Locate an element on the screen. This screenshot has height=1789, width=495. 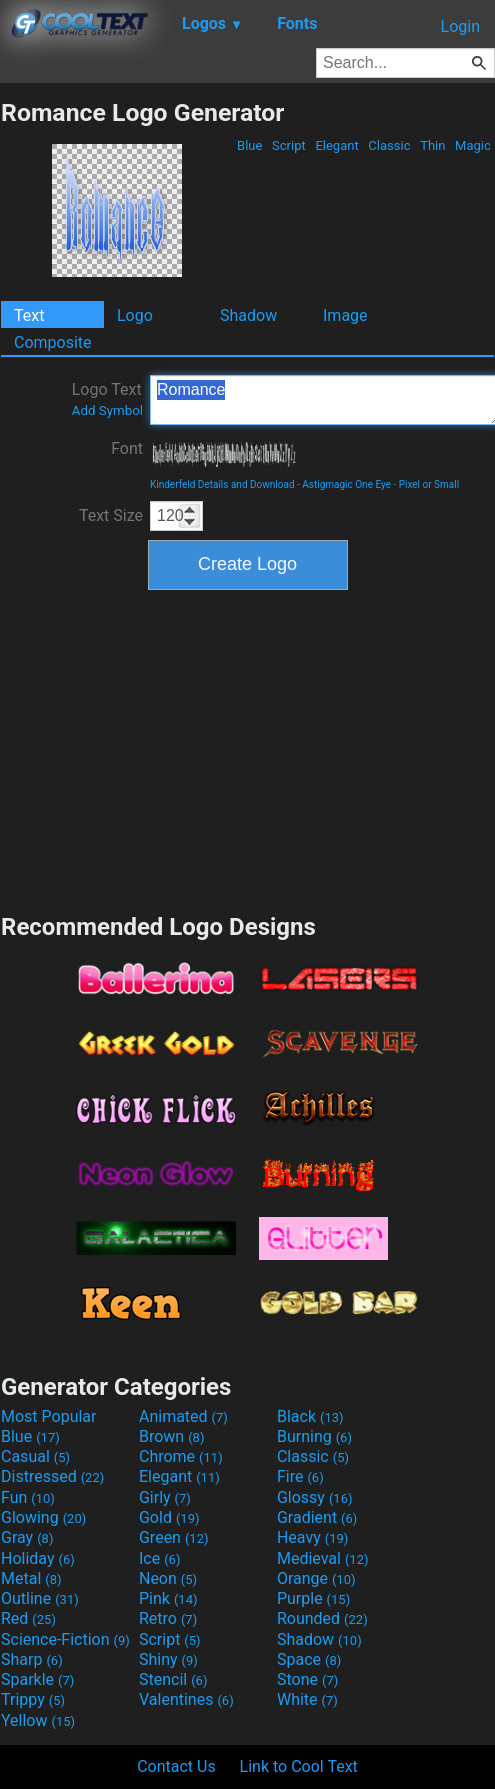
Burning is located at coordinates (314, 1436).